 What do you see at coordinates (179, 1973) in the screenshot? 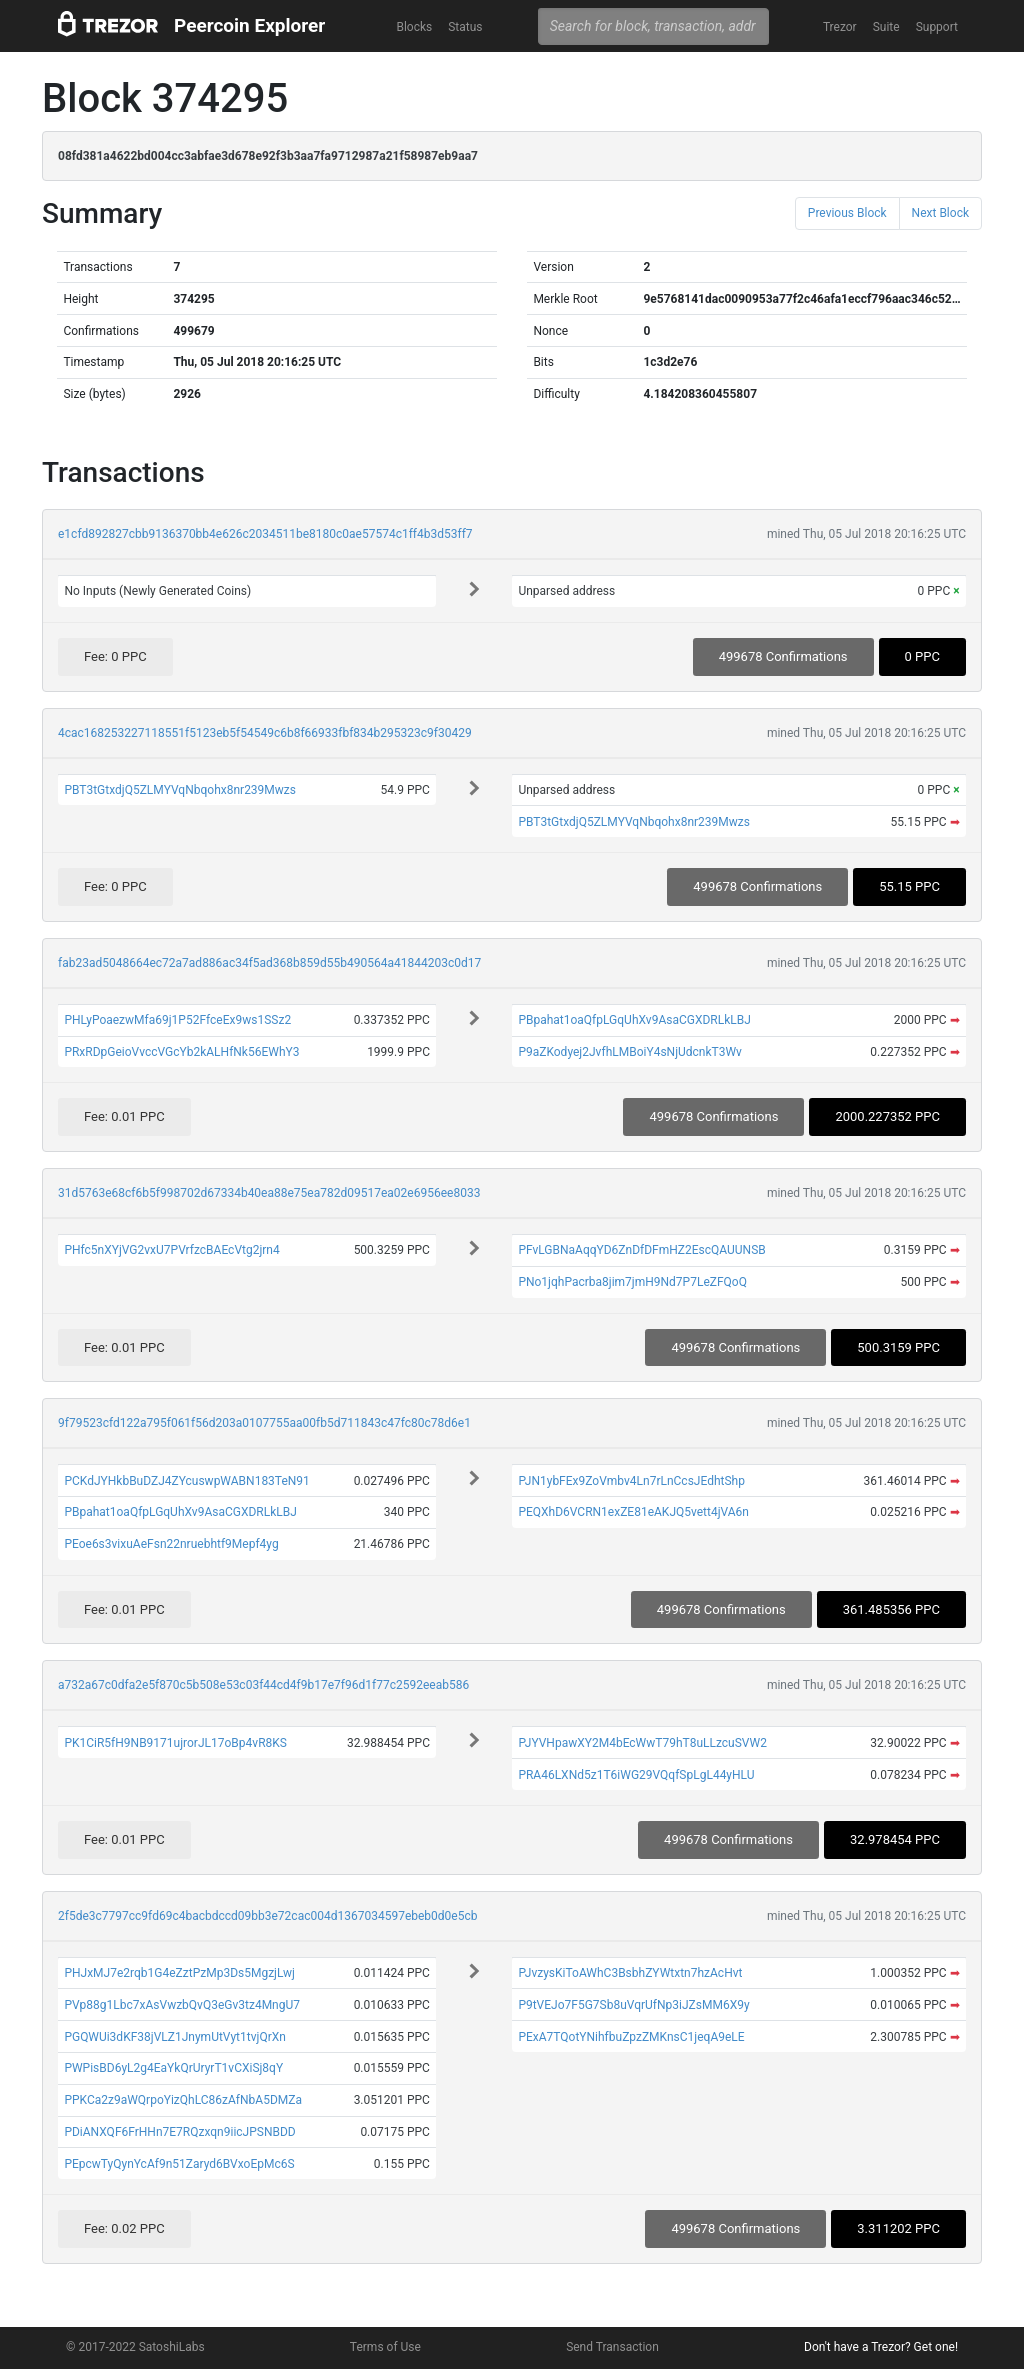
I see `PHJxMJ7e2rqb1G4eZztPzMp3Ds5MgzjLwj` at bounding box center [179, 1973].